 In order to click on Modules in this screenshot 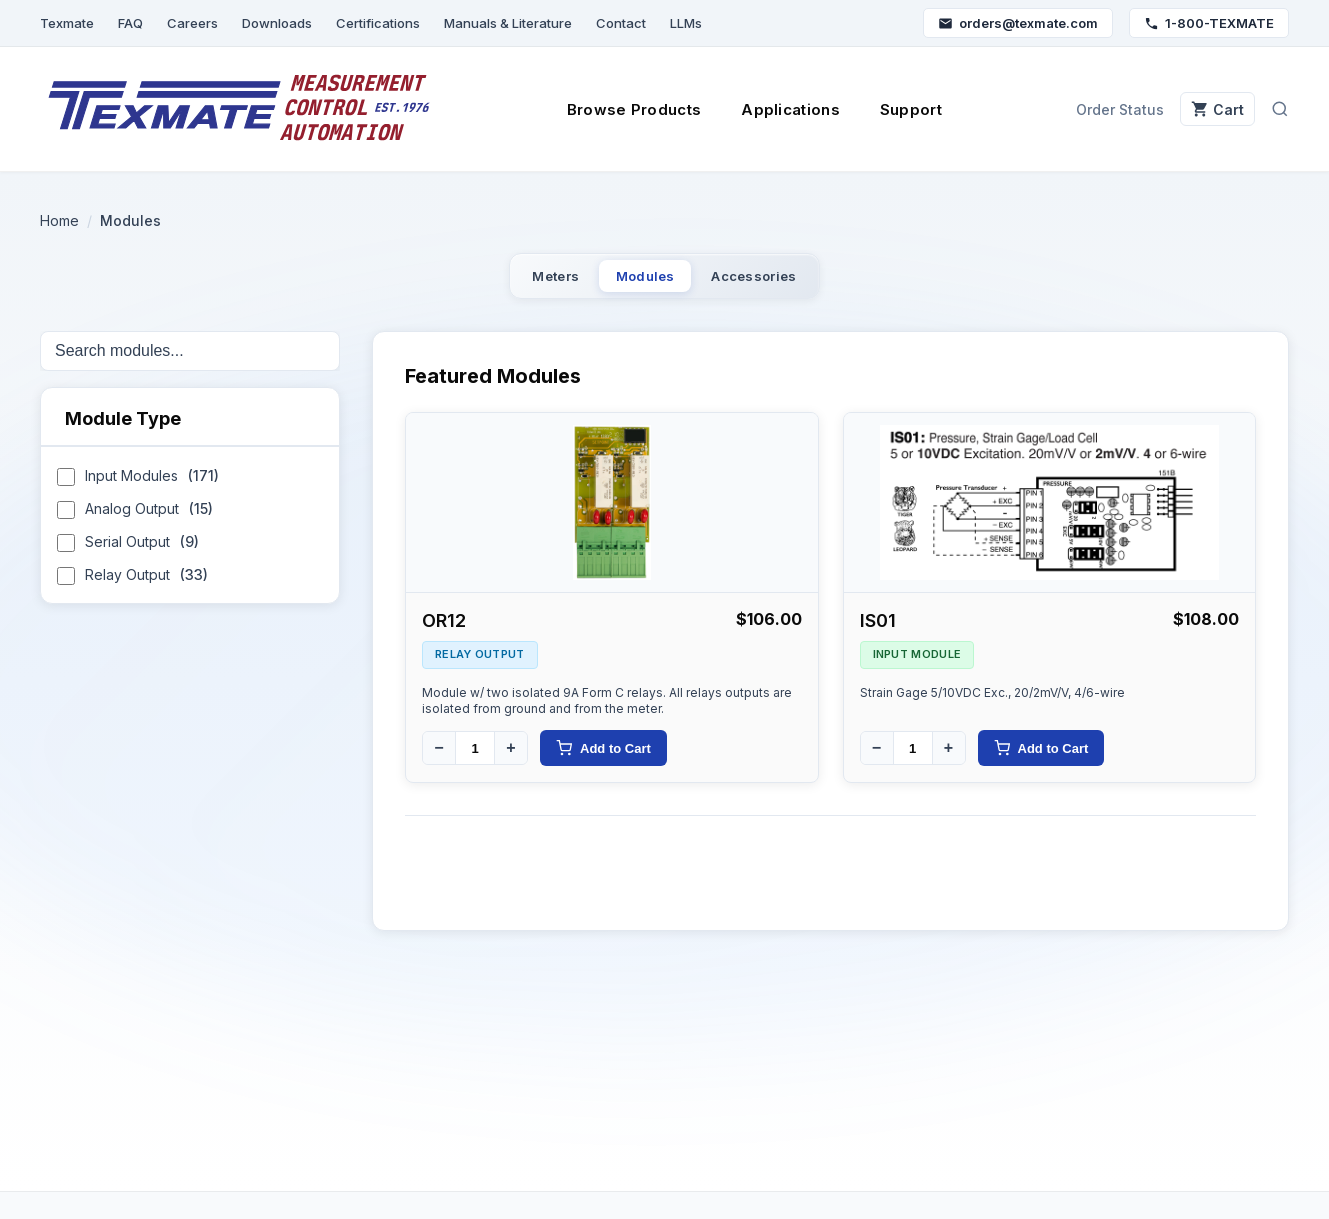, I will do `click(642, 281)`.